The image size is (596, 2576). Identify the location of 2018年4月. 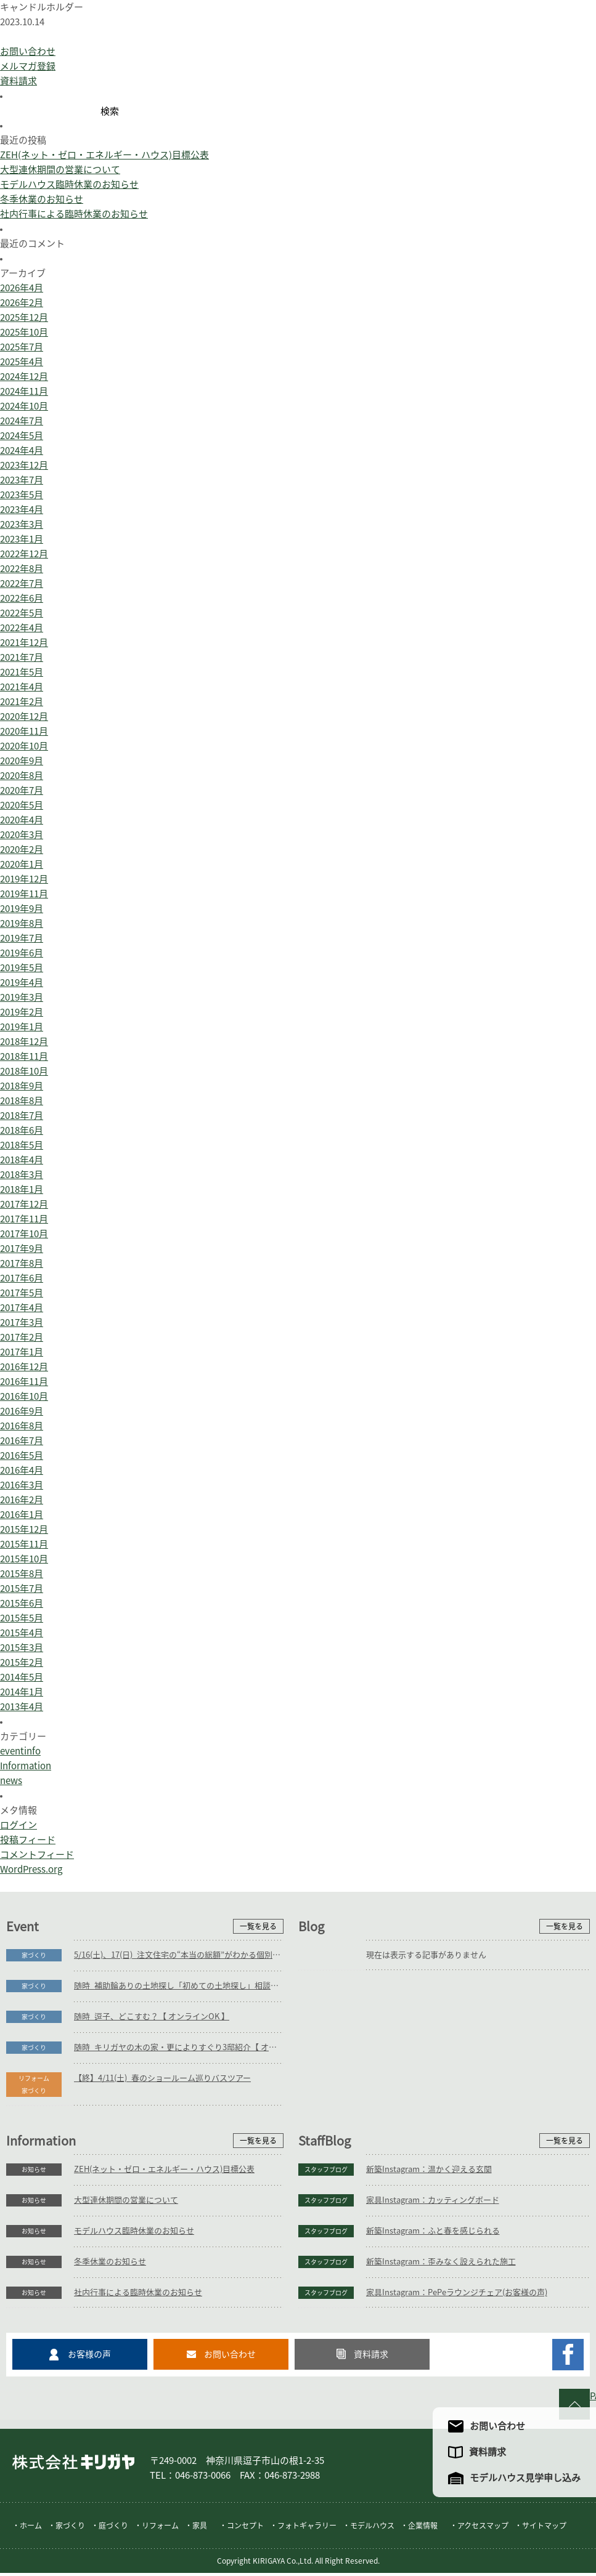
(21, 1160).